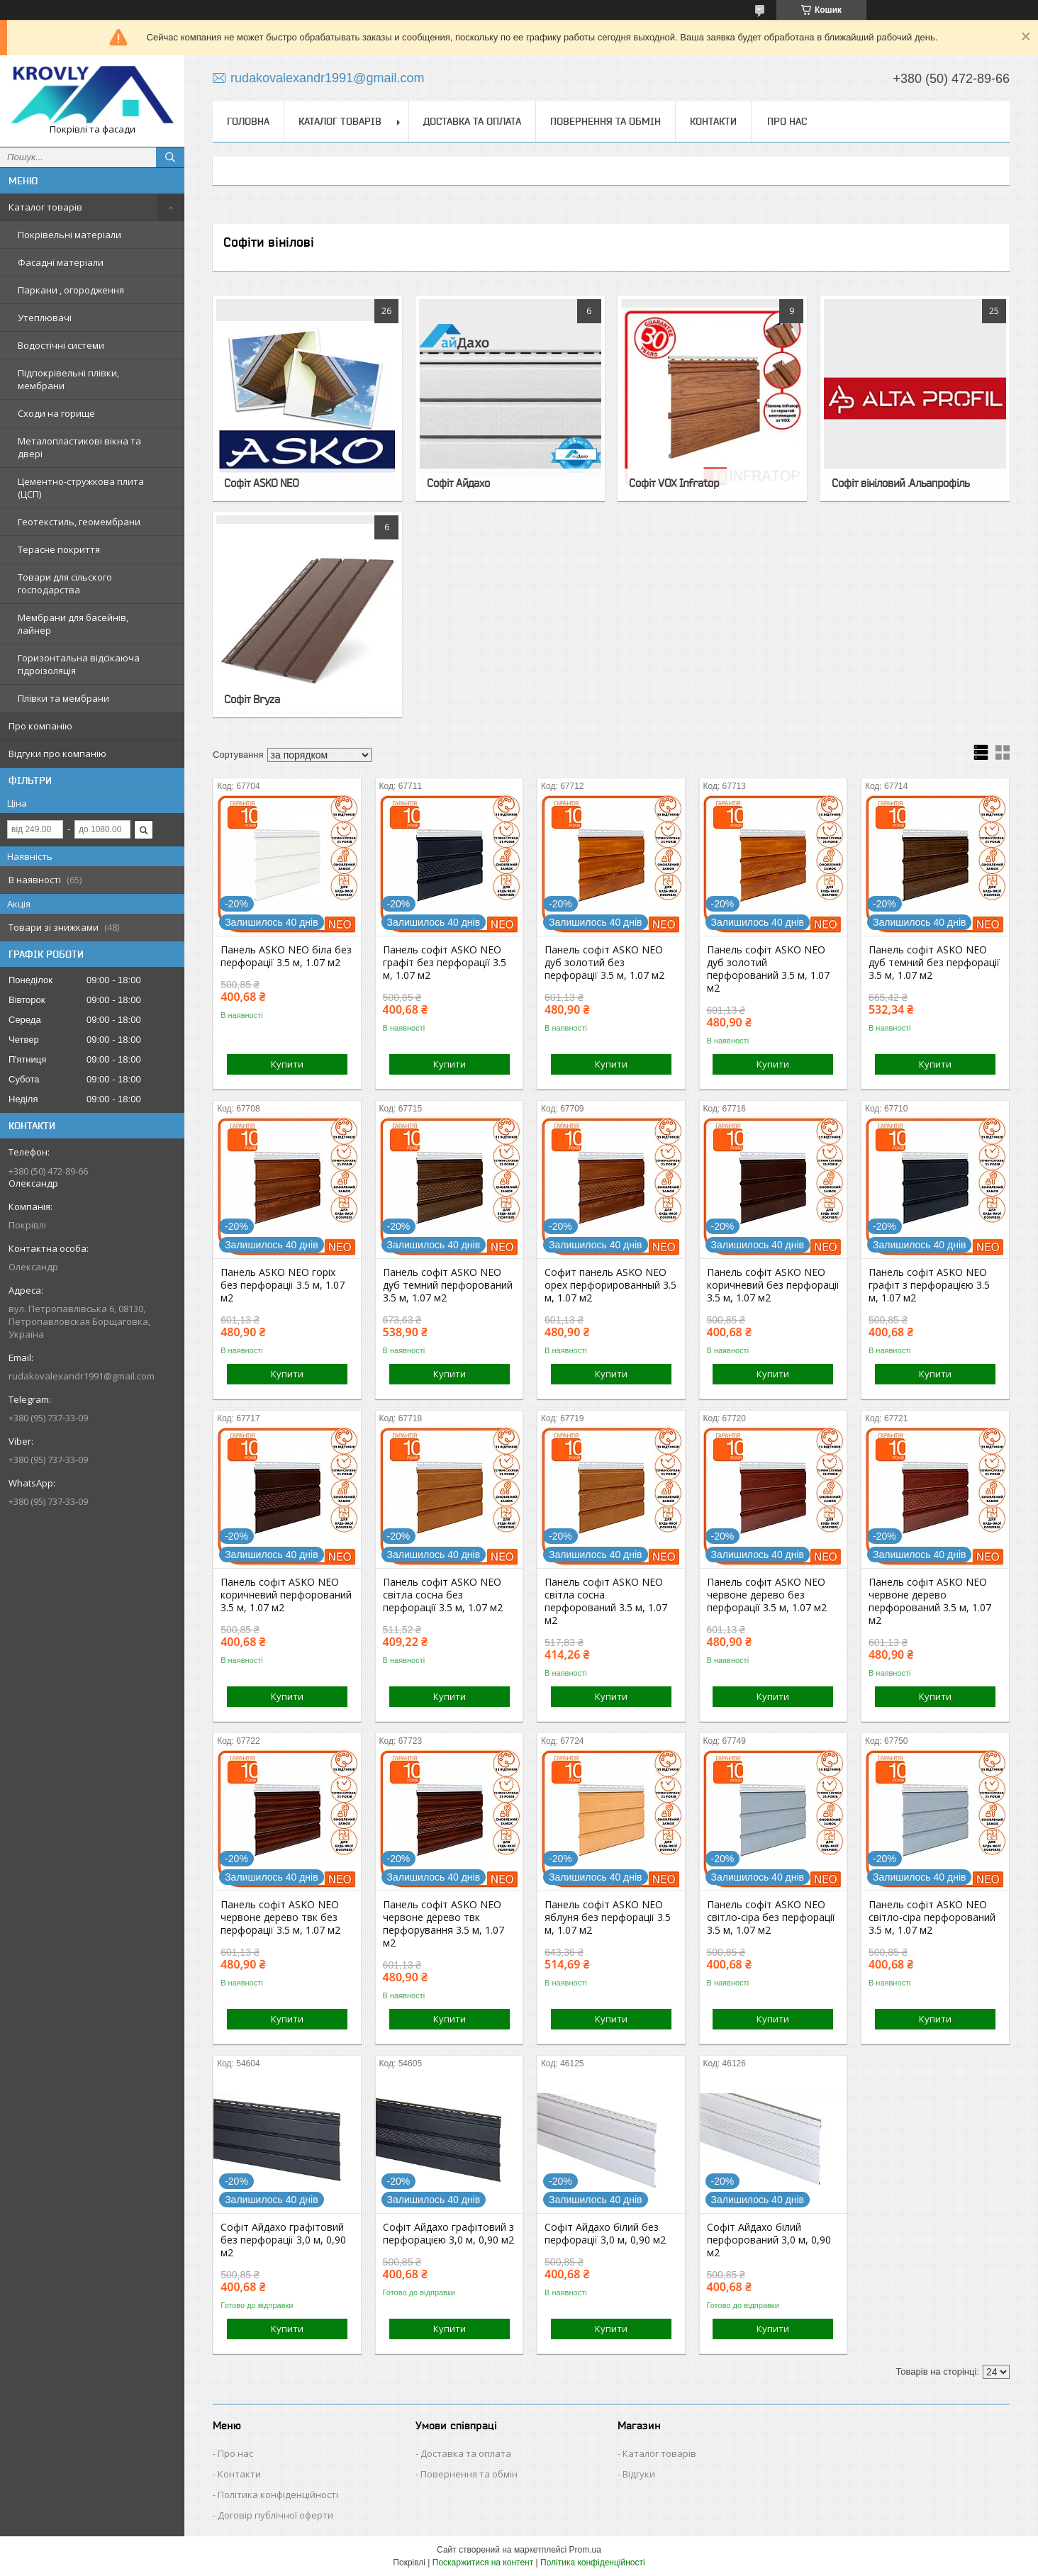  I want to click on Панель софіт ASKO NEO світло-сіра перфорований 3.5 м, 1.07 м2, so click(932, 1917).